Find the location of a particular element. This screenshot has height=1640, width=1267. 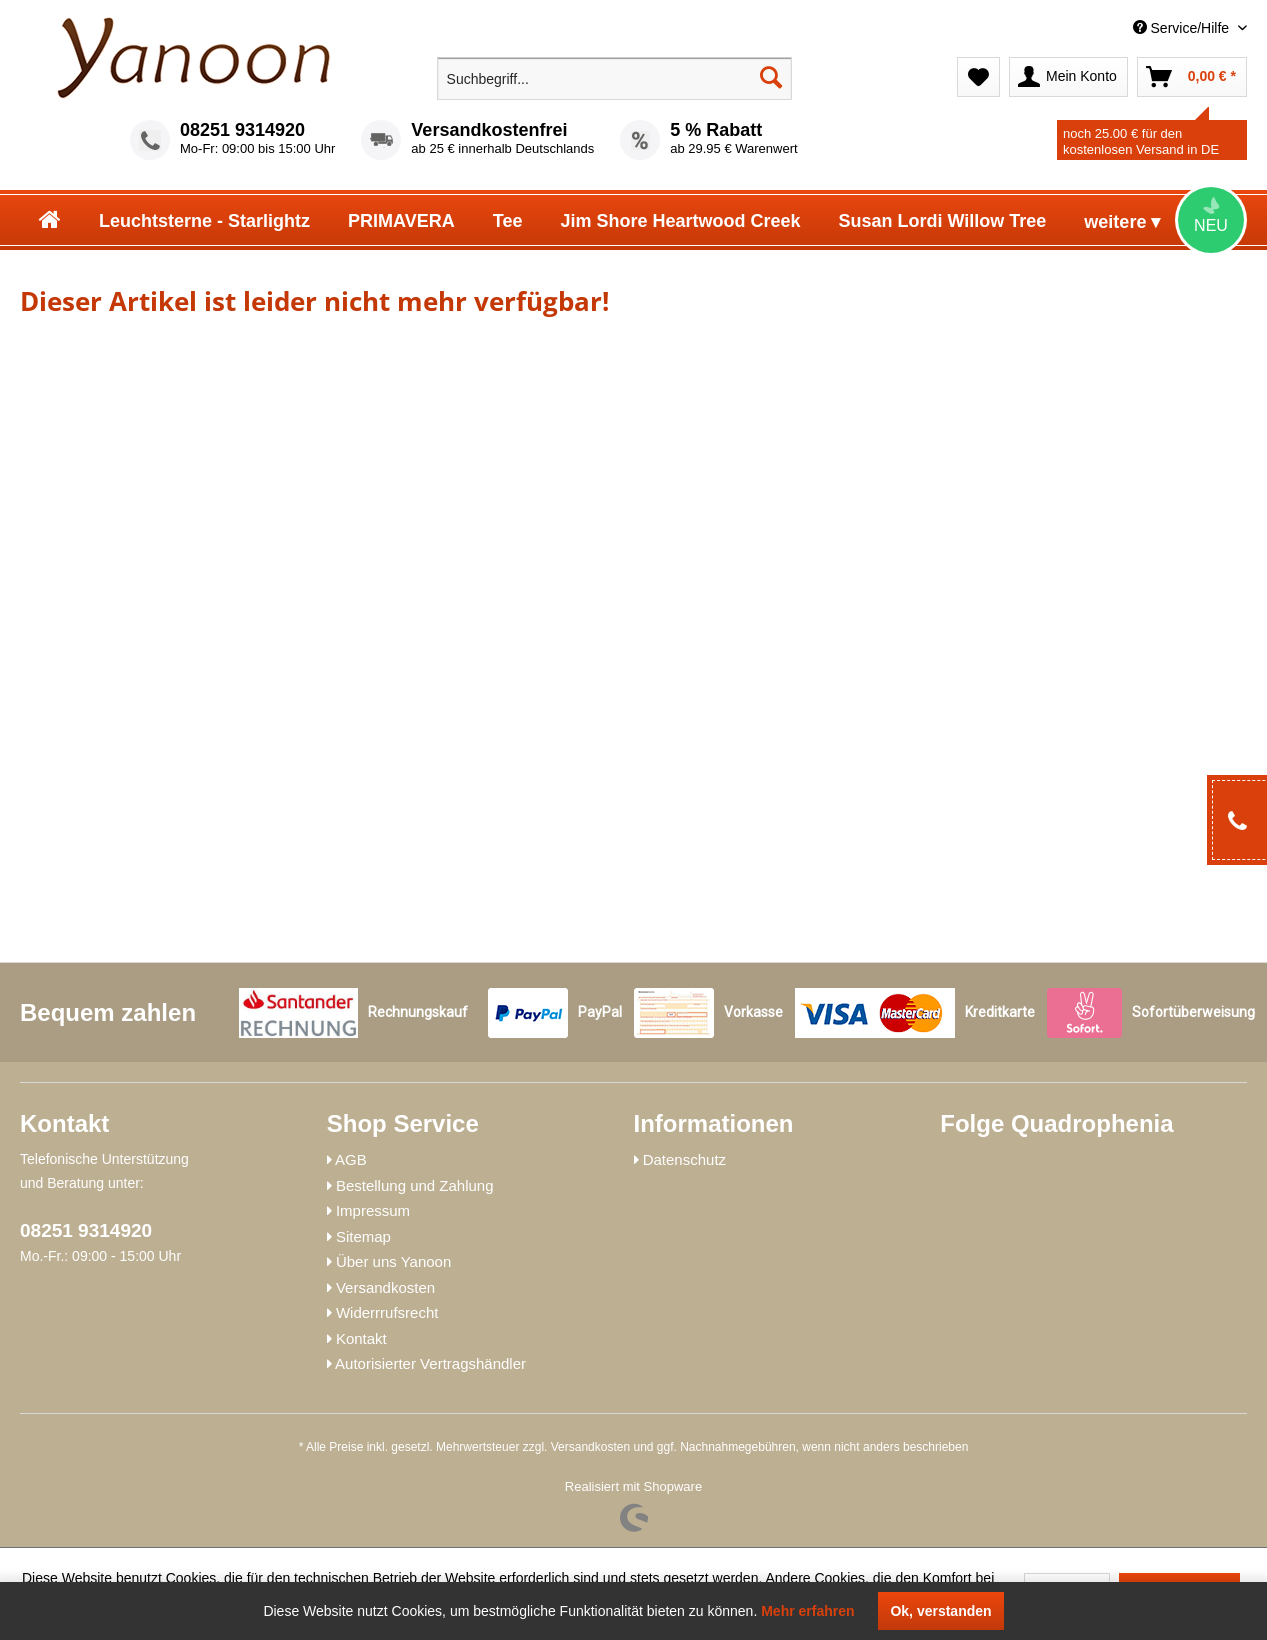

Versandkosten is located at coordinates (385, 1287).